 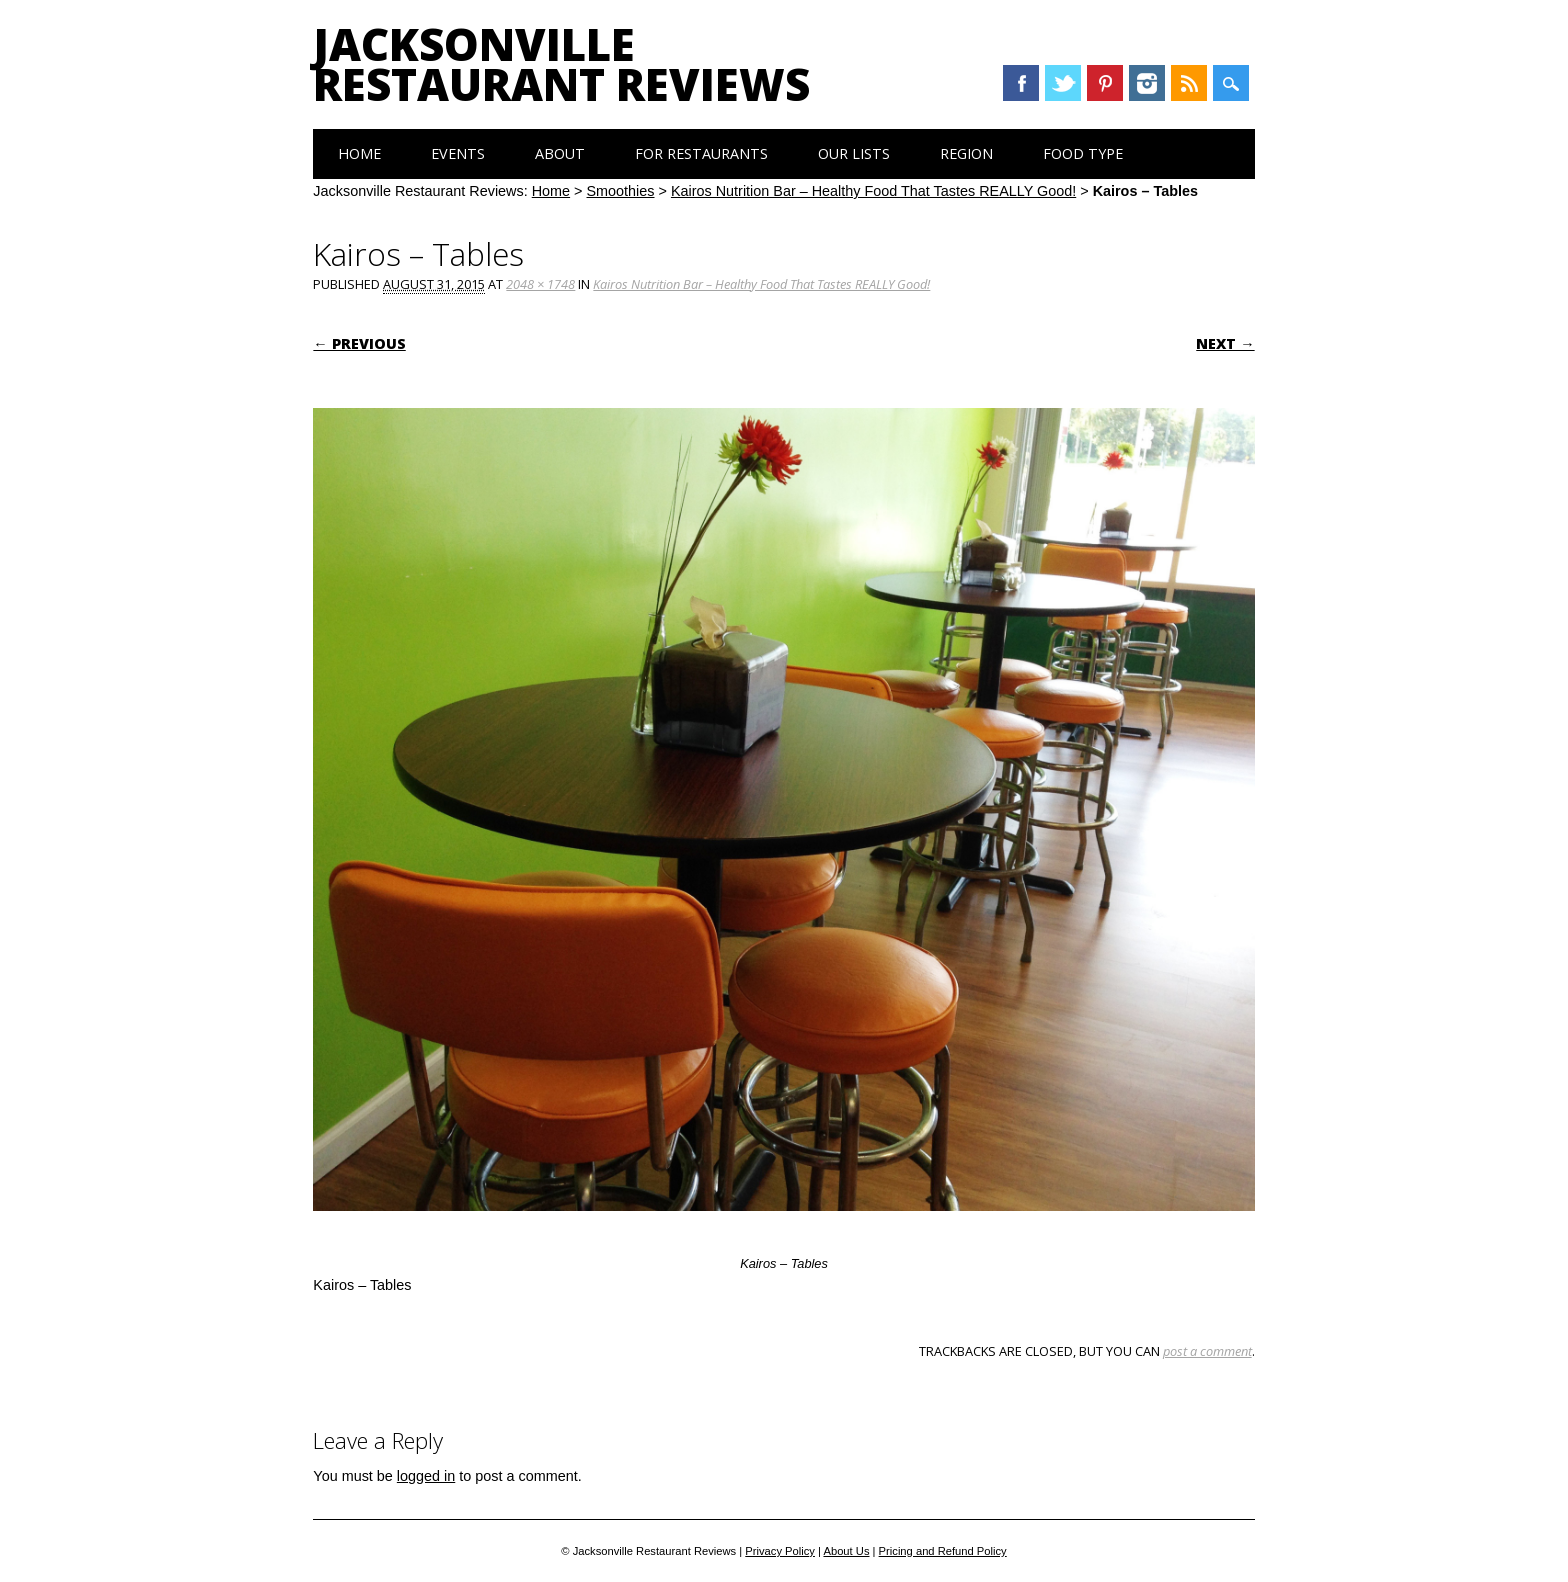 What do you see at coordinates (1189, 83) in the screenshot?
I see `RSS` at bounding box center [1189, 83].